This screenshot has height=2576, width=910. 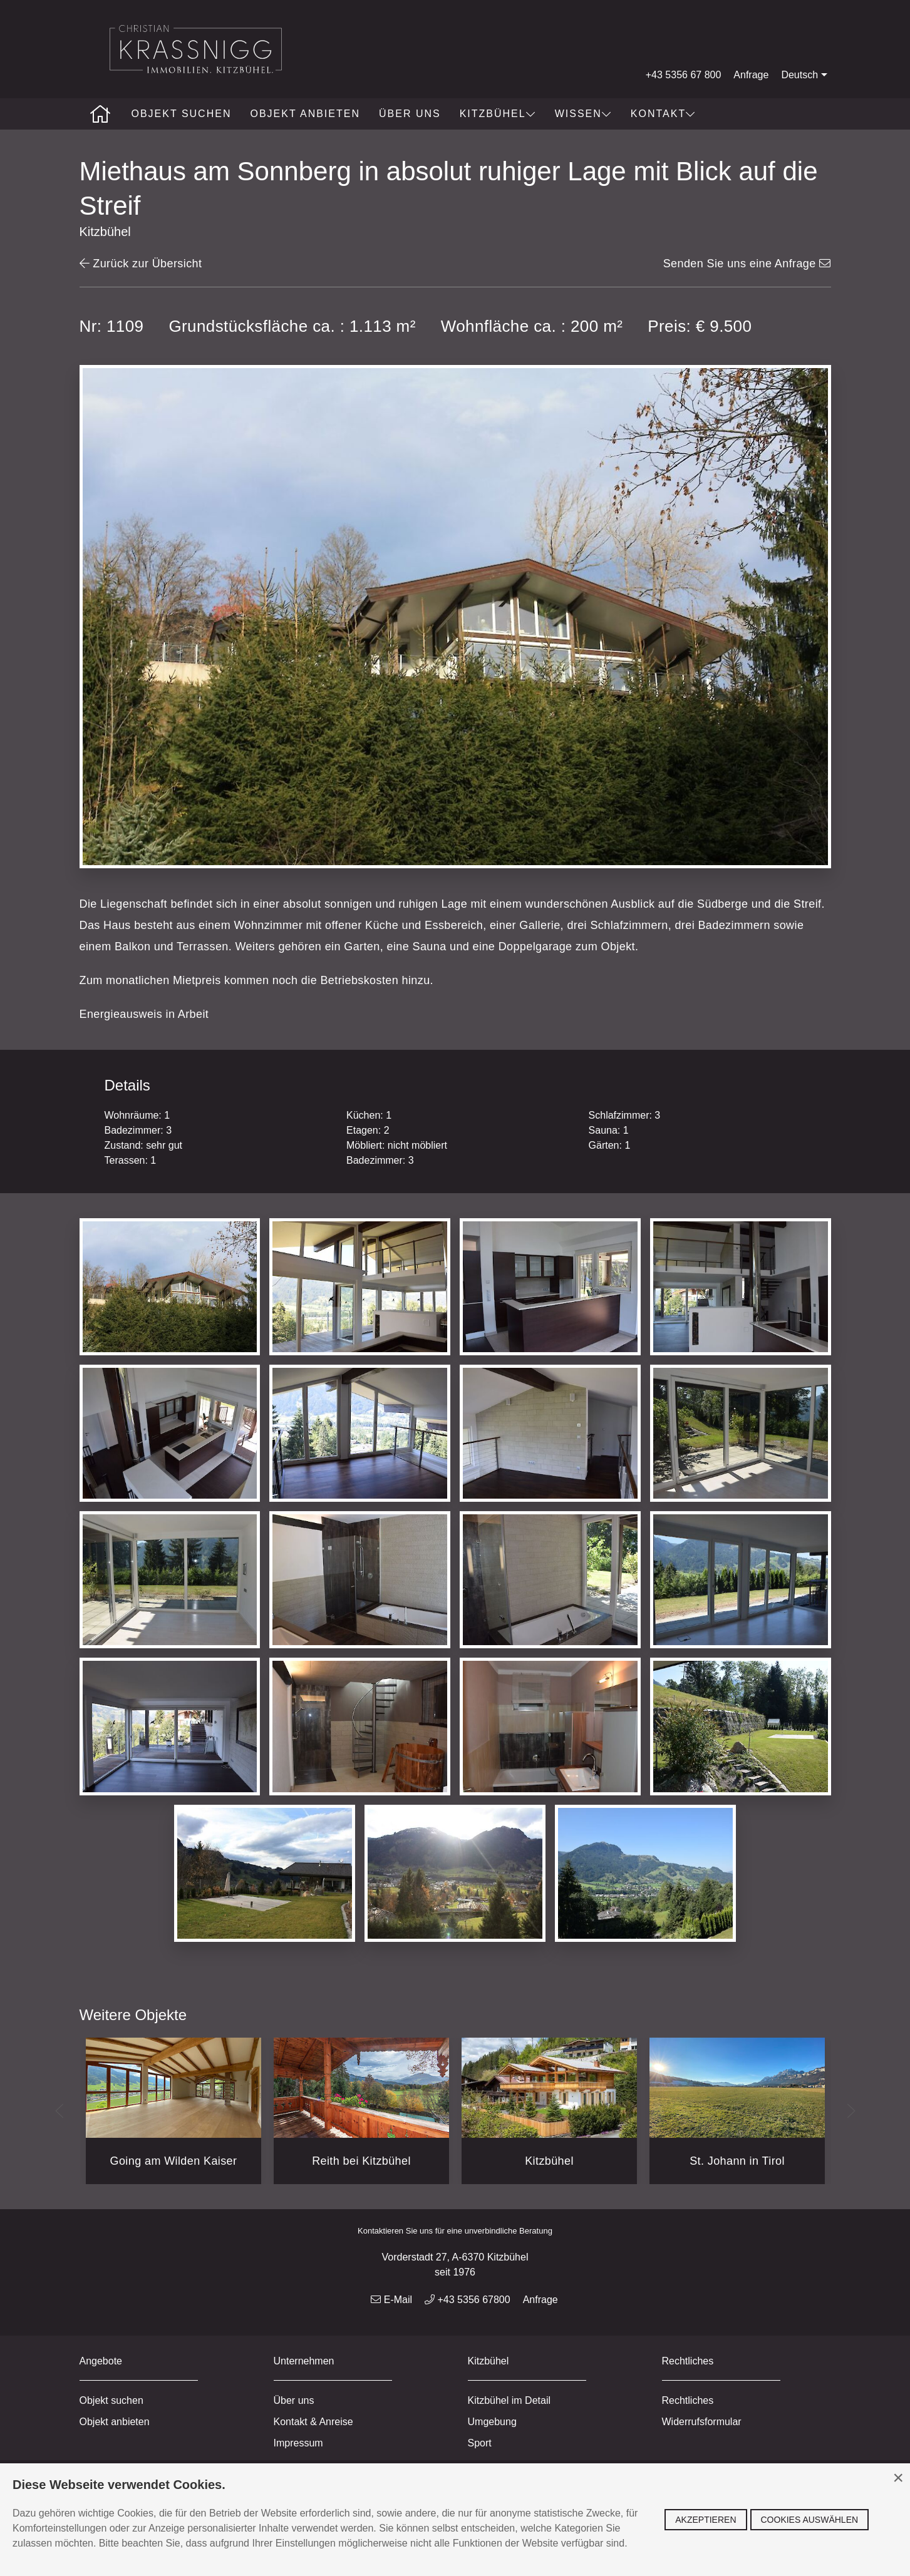 I want to click on Umgebung, so click(x=492, y=2421).